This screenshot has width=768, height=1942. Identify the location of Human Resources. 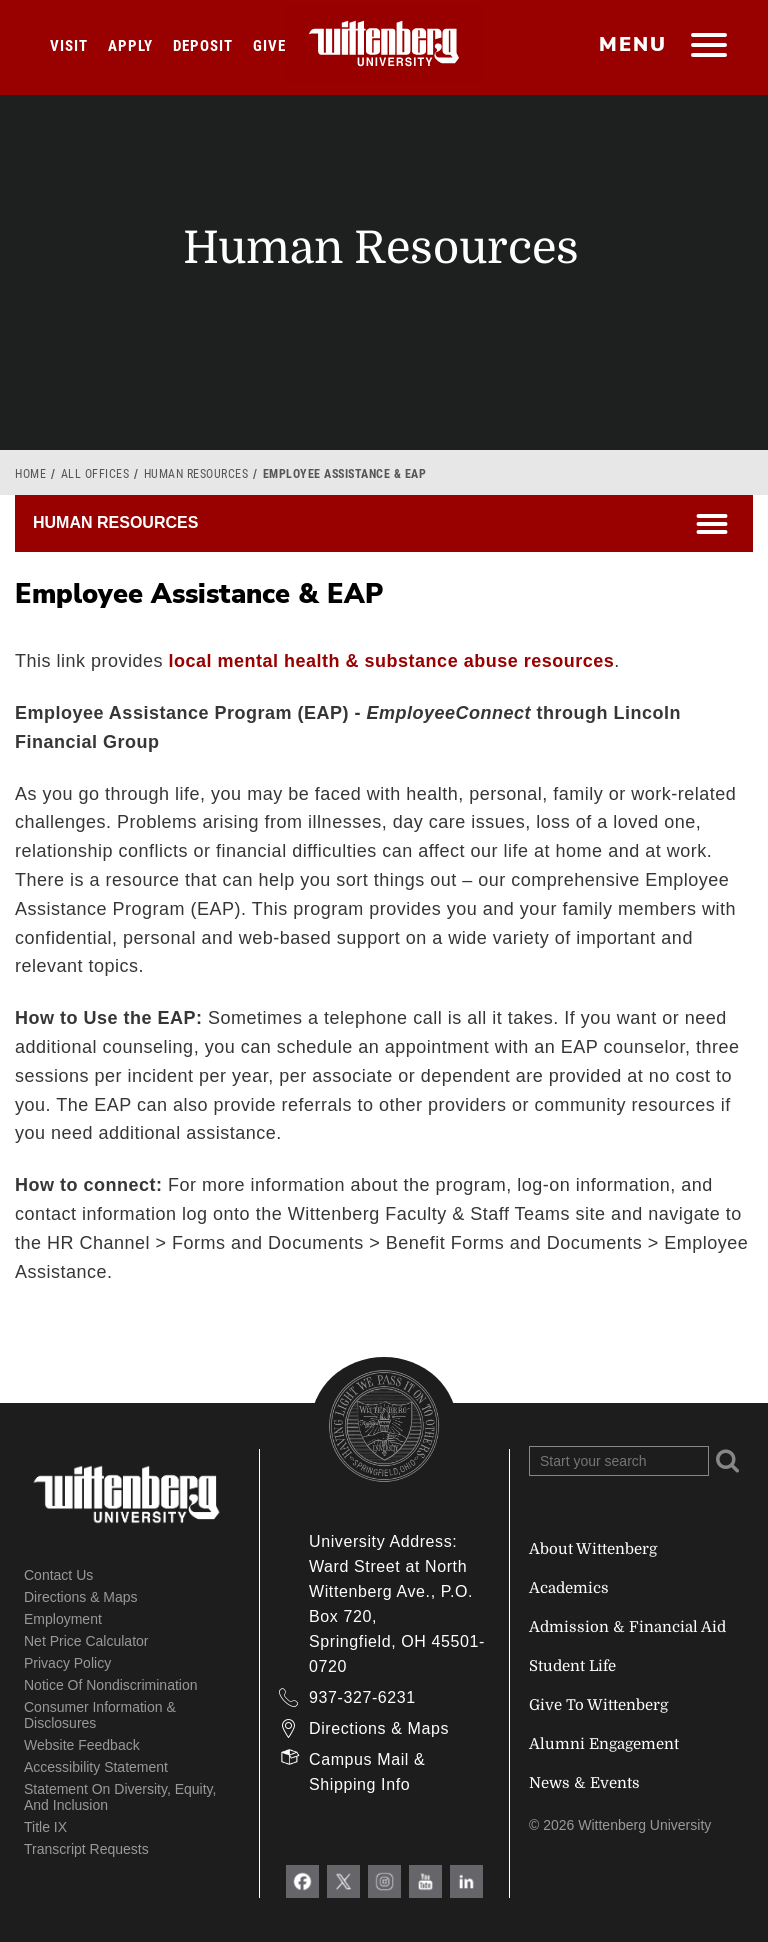
(196, 474).